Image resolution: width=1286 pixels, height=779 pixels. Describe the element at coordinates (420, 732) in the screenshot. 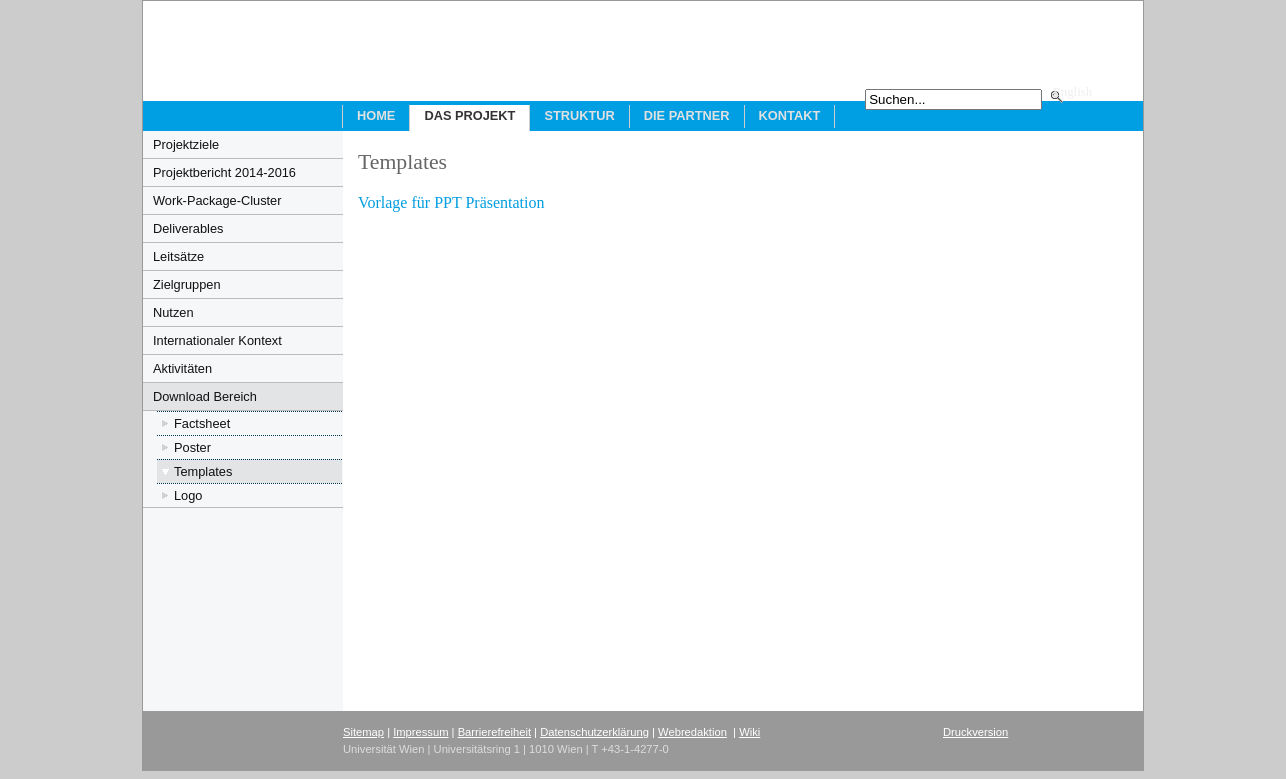

I see `Impressum` at that location.